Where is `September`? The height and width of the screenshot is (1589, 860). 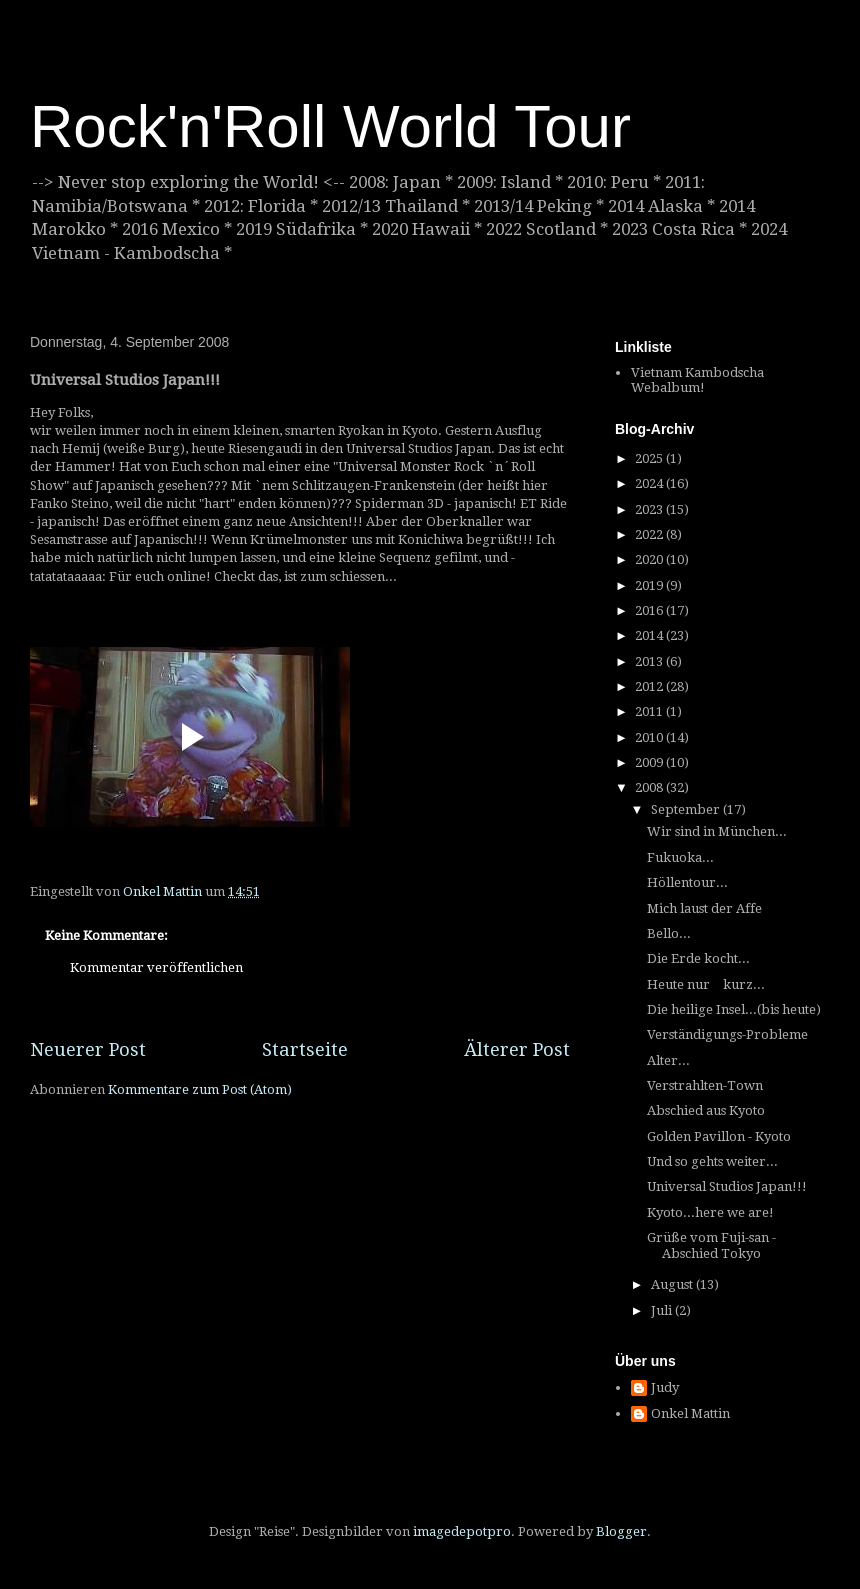 September is located at coordinates (687, 809).